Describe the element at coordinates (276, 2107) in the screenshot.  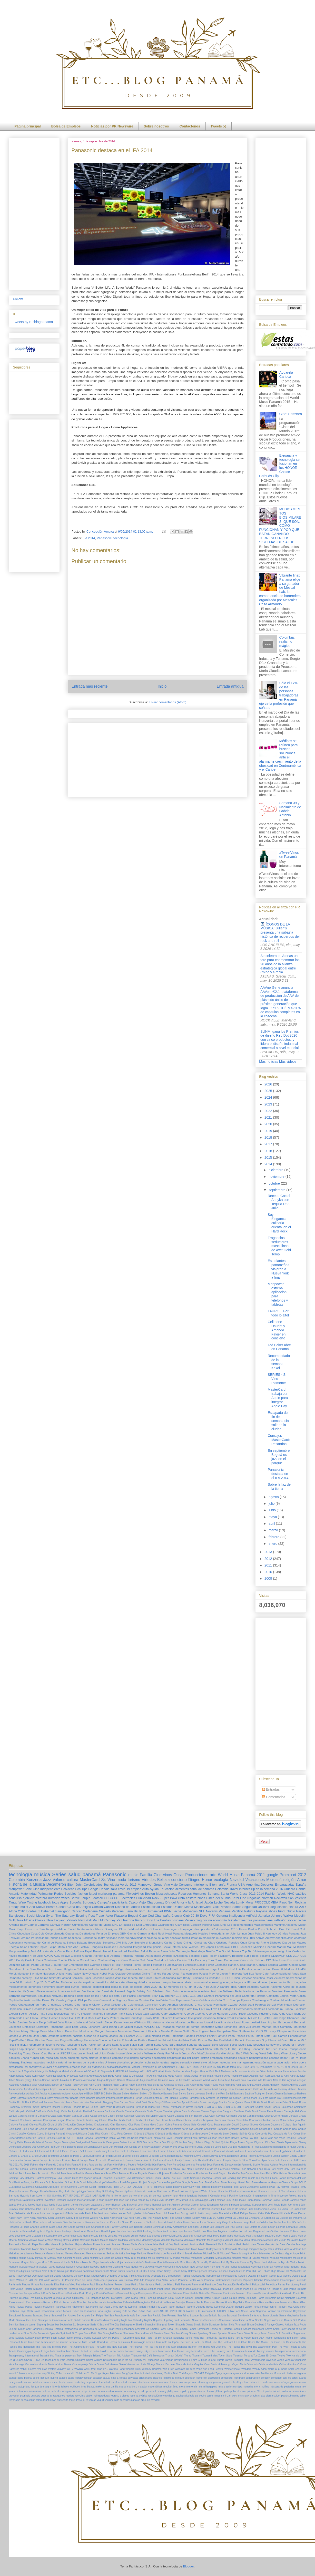
I see `Cahors` at that location.